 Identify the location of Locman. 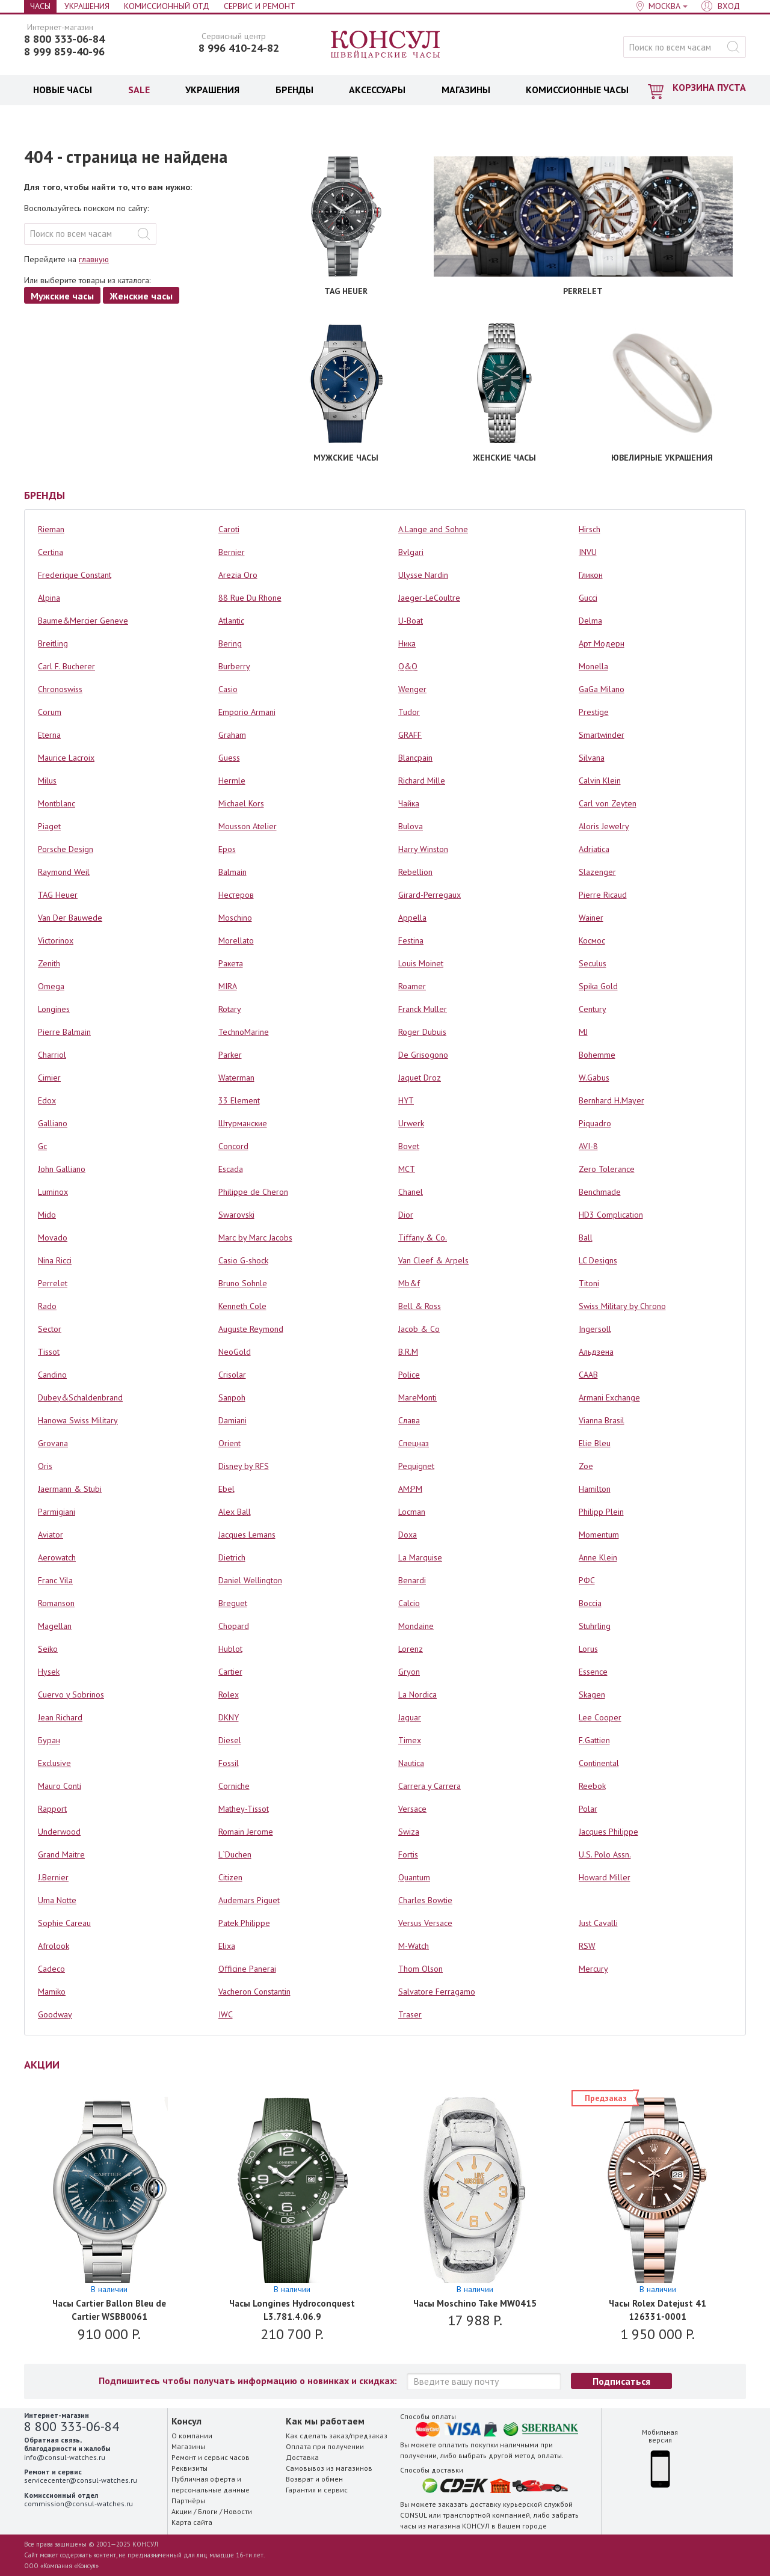
(411, 1511).